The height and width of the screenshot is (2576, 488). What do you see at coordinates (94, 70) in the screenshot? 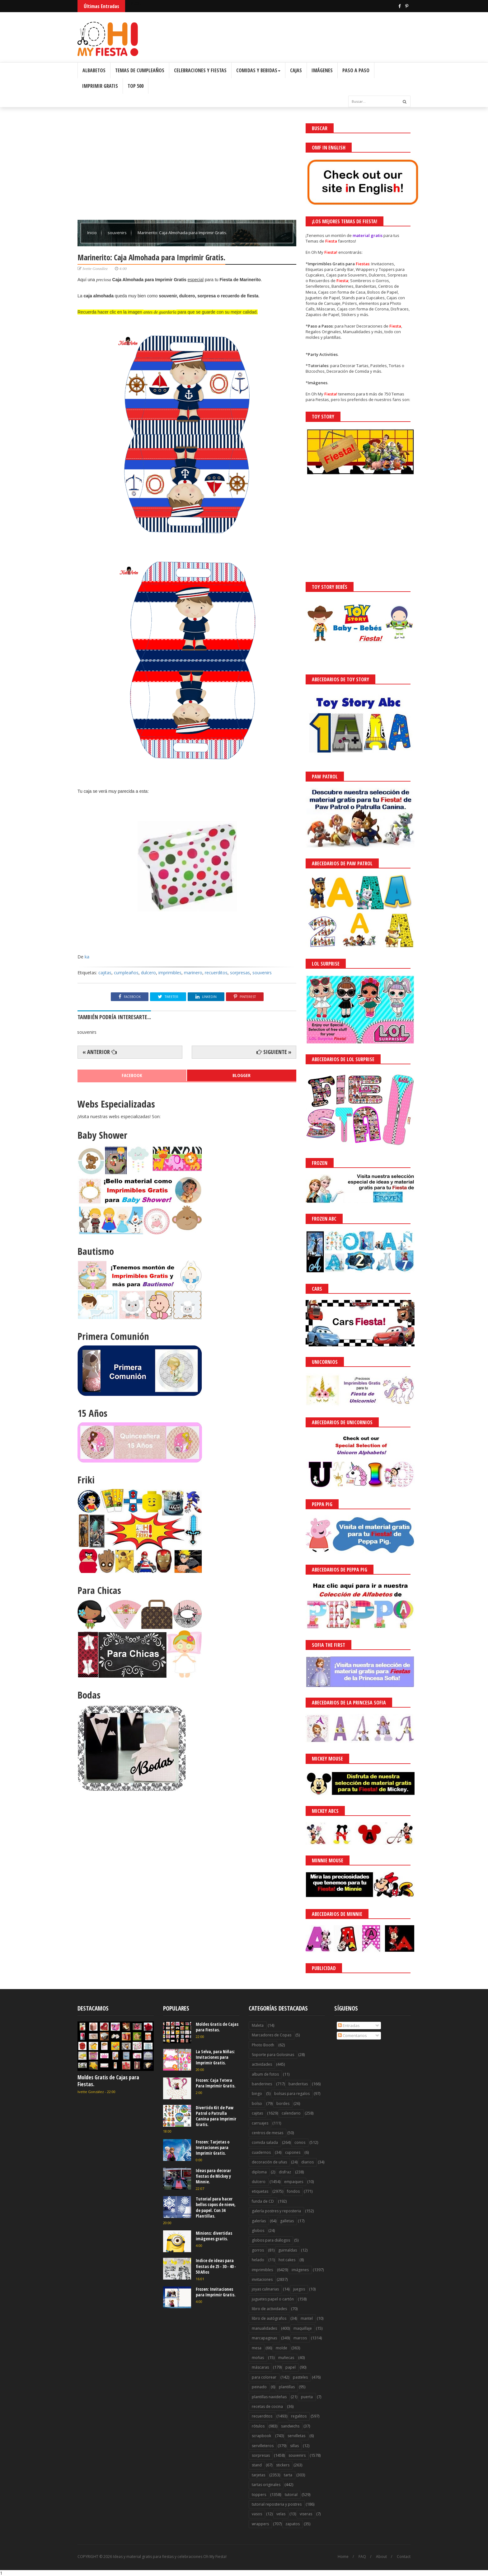
I see `Albabetos` at bounding box center [94, 70].